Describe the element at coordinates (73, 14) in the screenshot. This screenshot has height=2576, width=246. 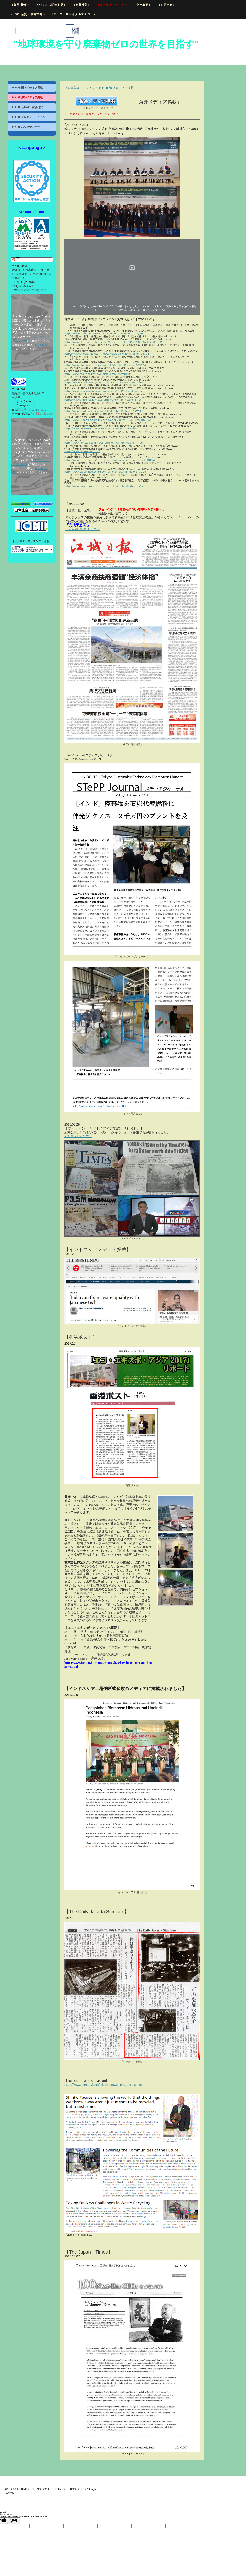
I see `<アース・リサイクルエナジー>` at that location.